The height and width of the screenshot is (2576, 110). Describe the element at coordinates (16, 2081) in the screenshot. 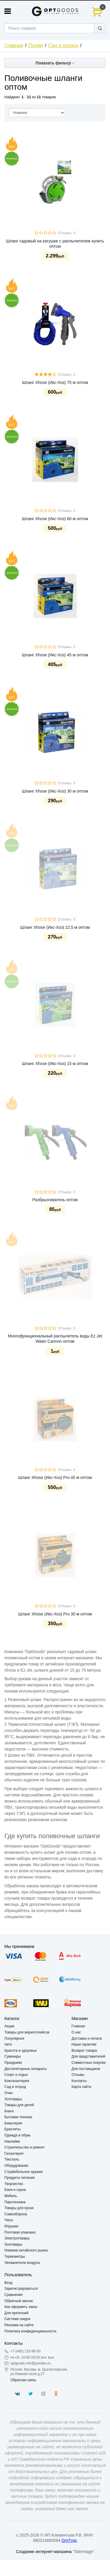

I see `Кожгалантерея` at that location.